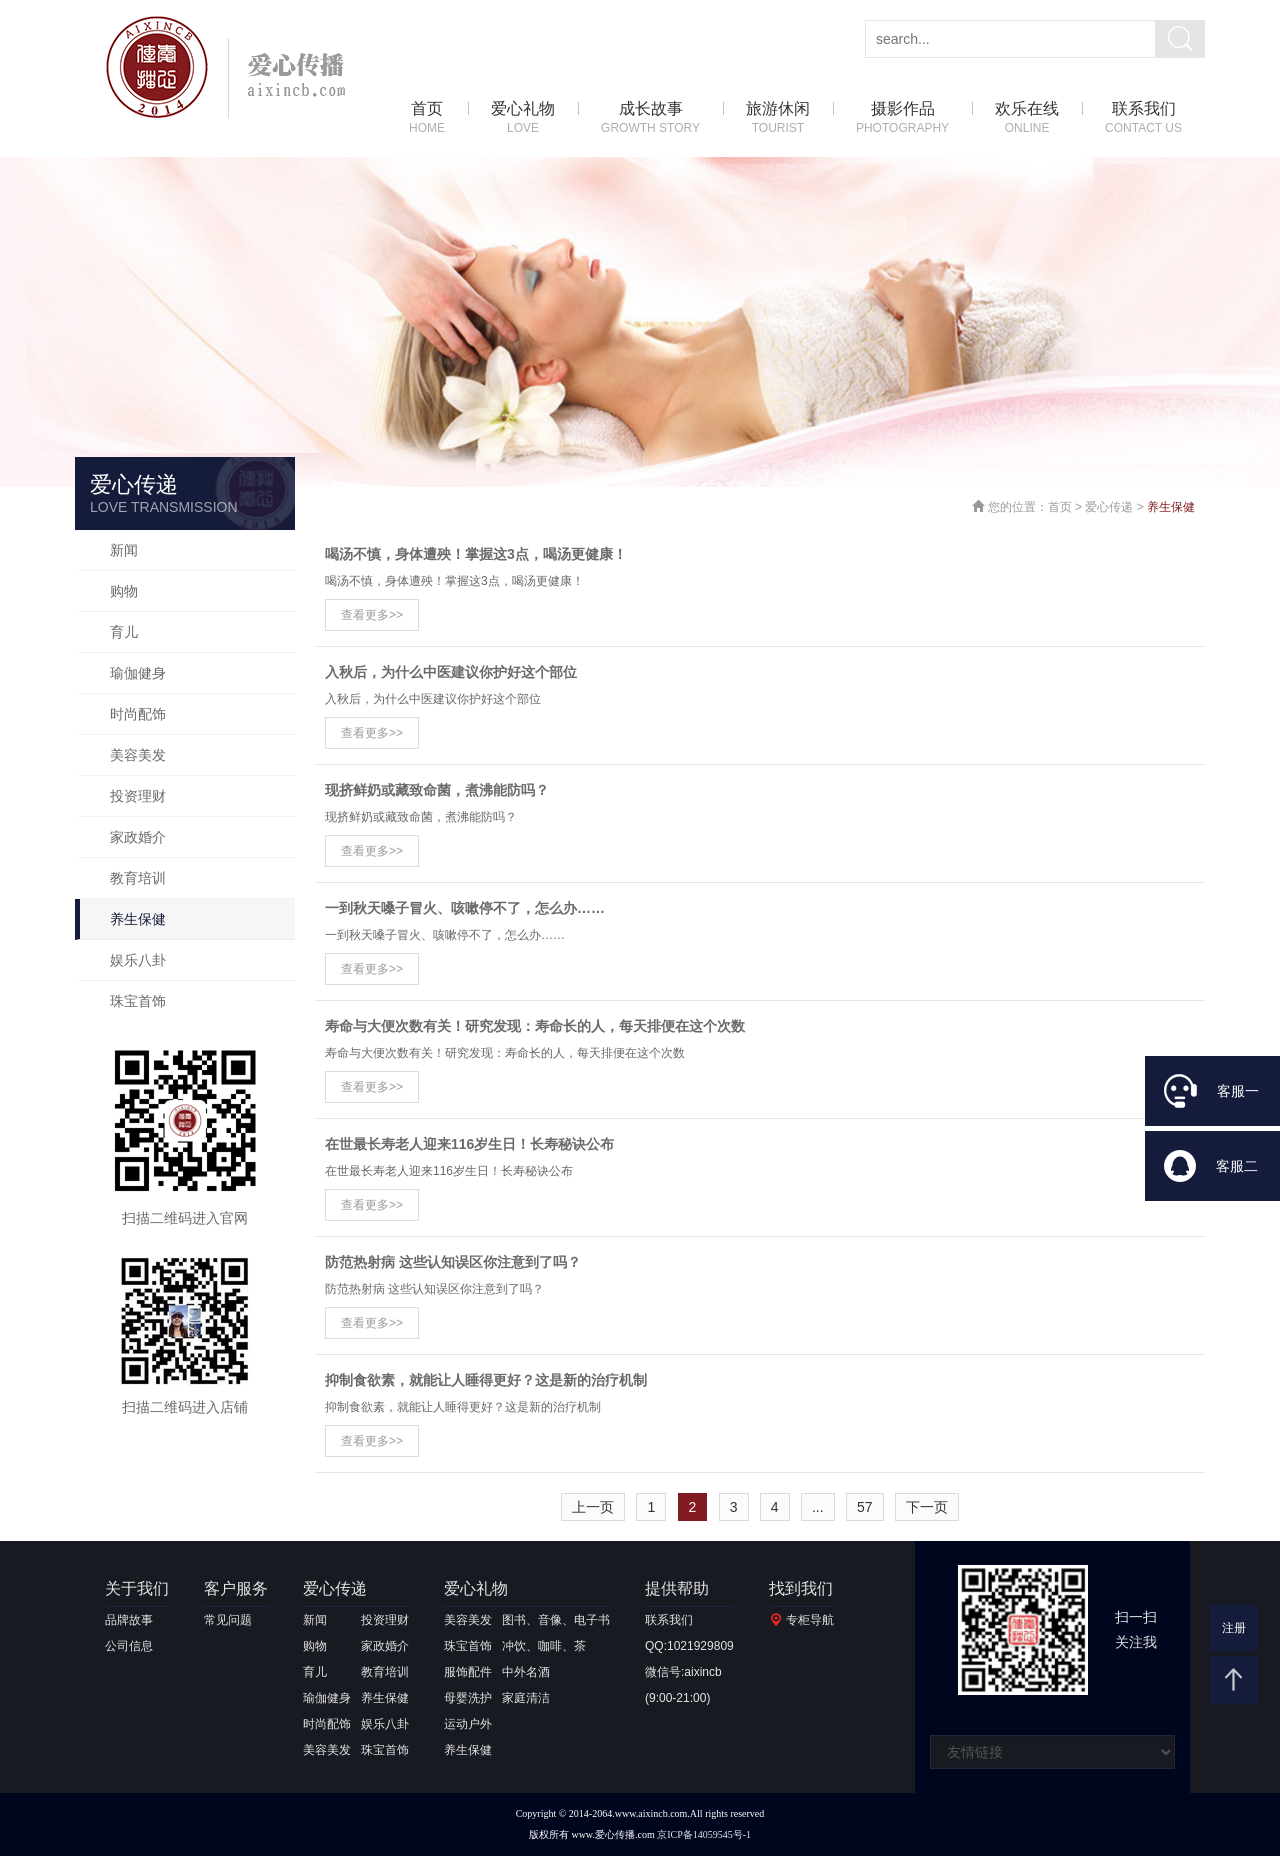  I want to click on 家庭清洁, so click(526, 1698).